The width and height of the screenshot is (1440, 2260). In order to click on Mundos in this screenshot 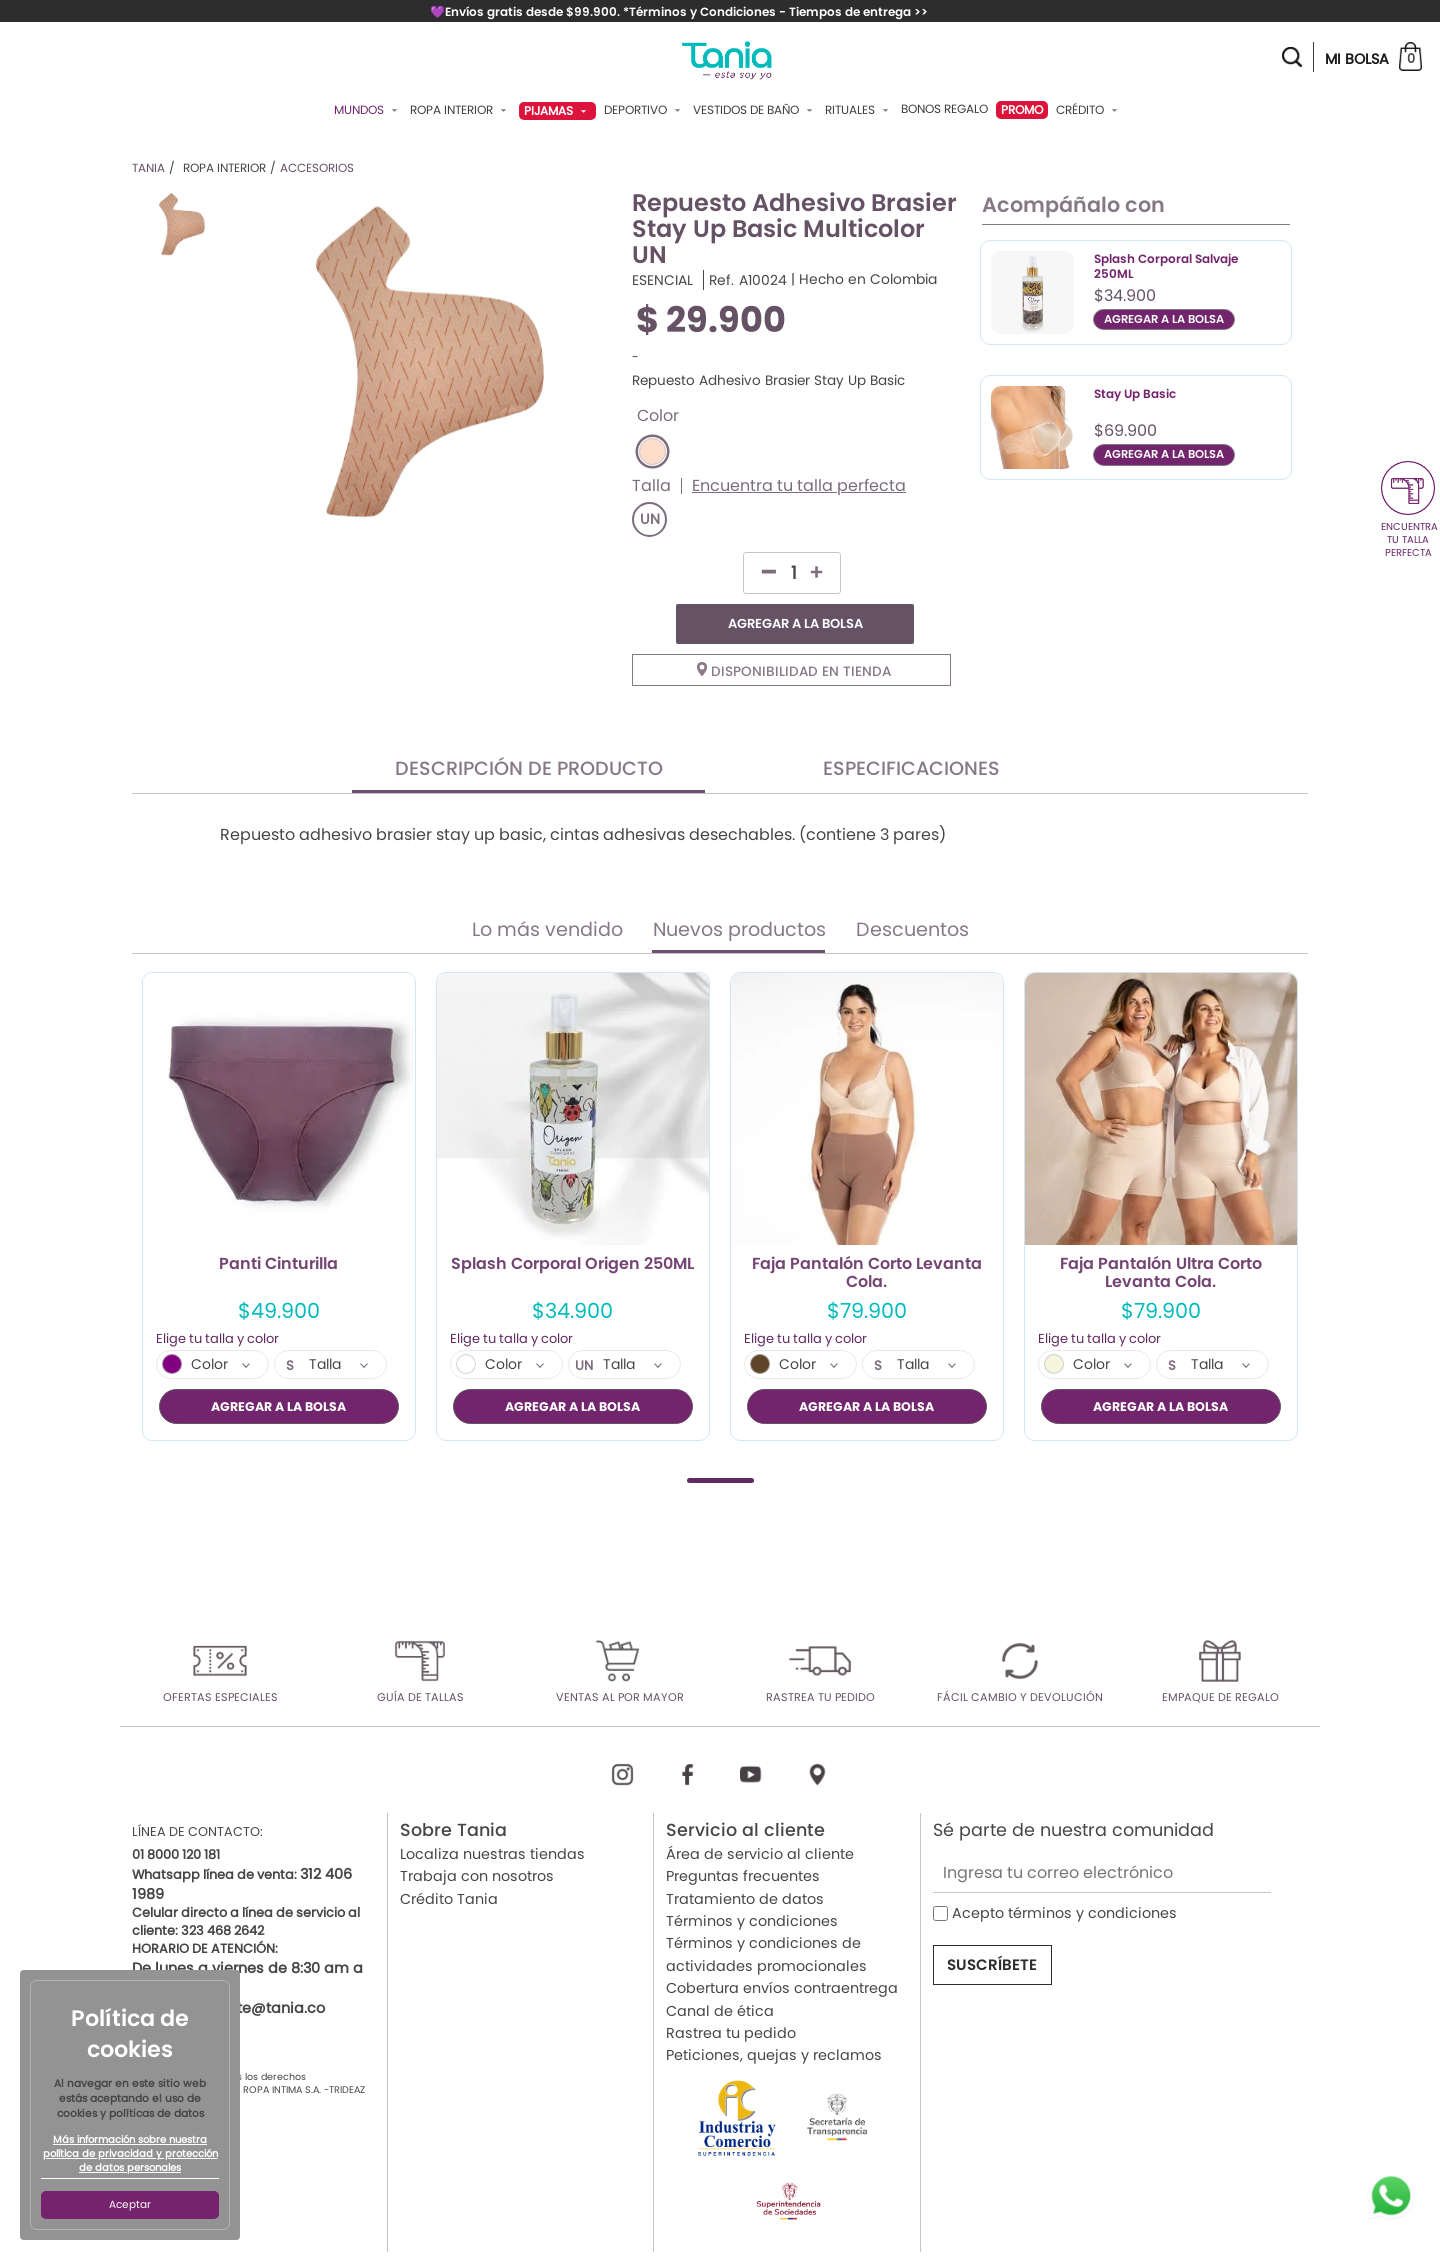, I will do `click(368, 110)`.